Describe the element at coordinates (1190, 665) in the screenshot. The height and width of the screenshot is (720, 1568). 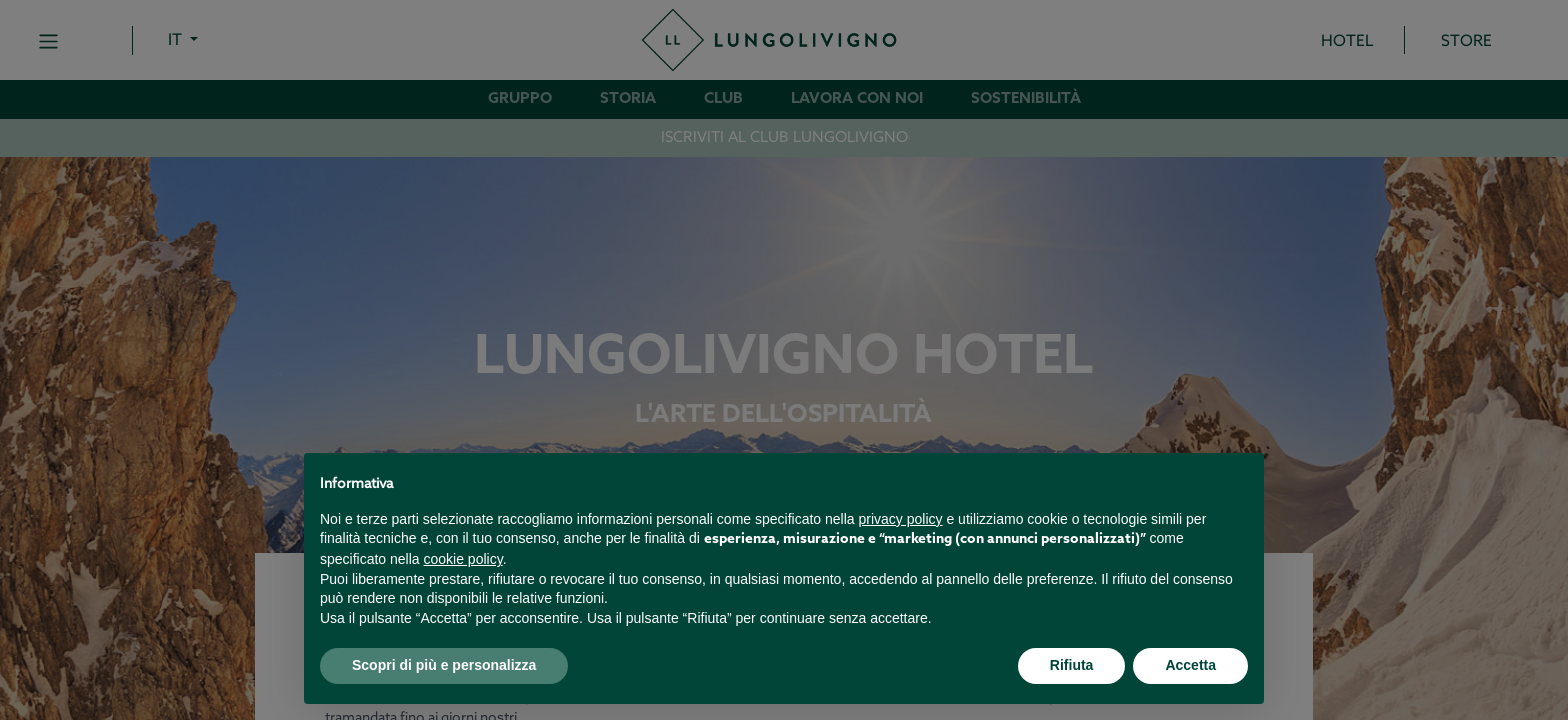
I see `Accetta [button]` at that location.